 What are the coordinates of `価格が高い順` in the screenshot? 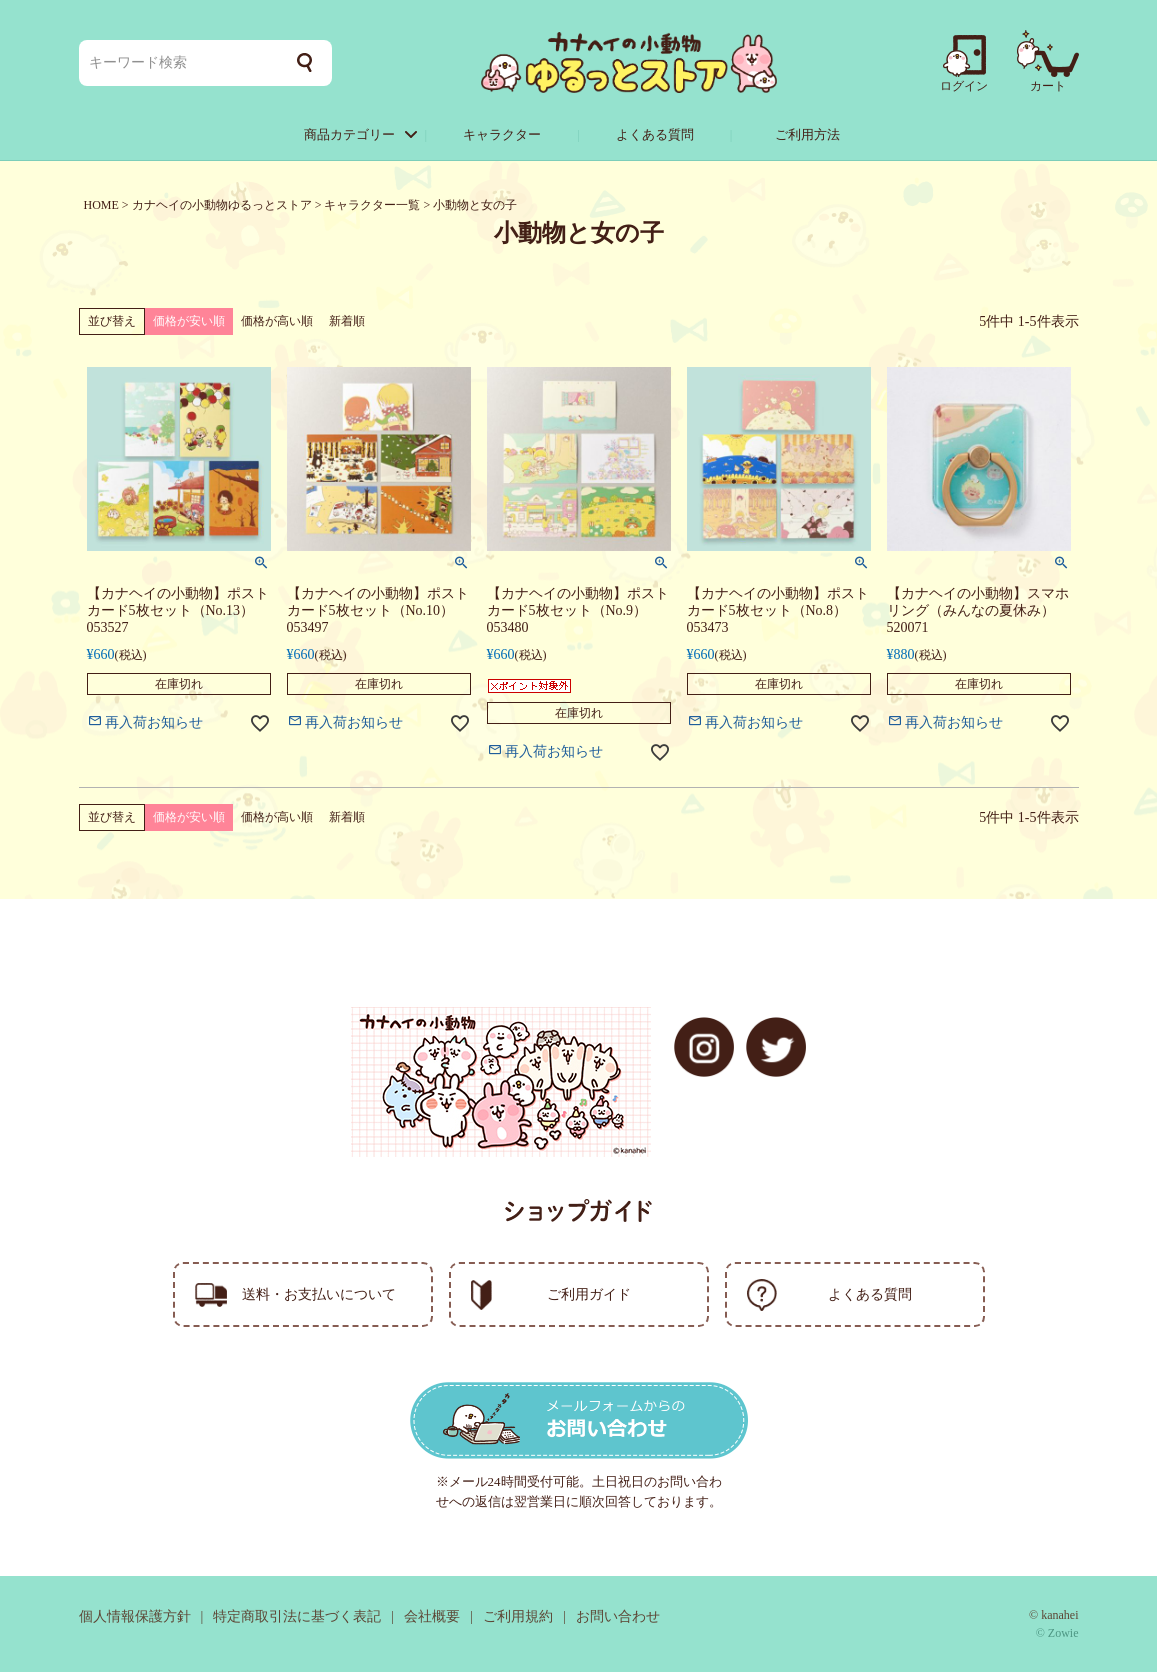 It's located at (277, 321).